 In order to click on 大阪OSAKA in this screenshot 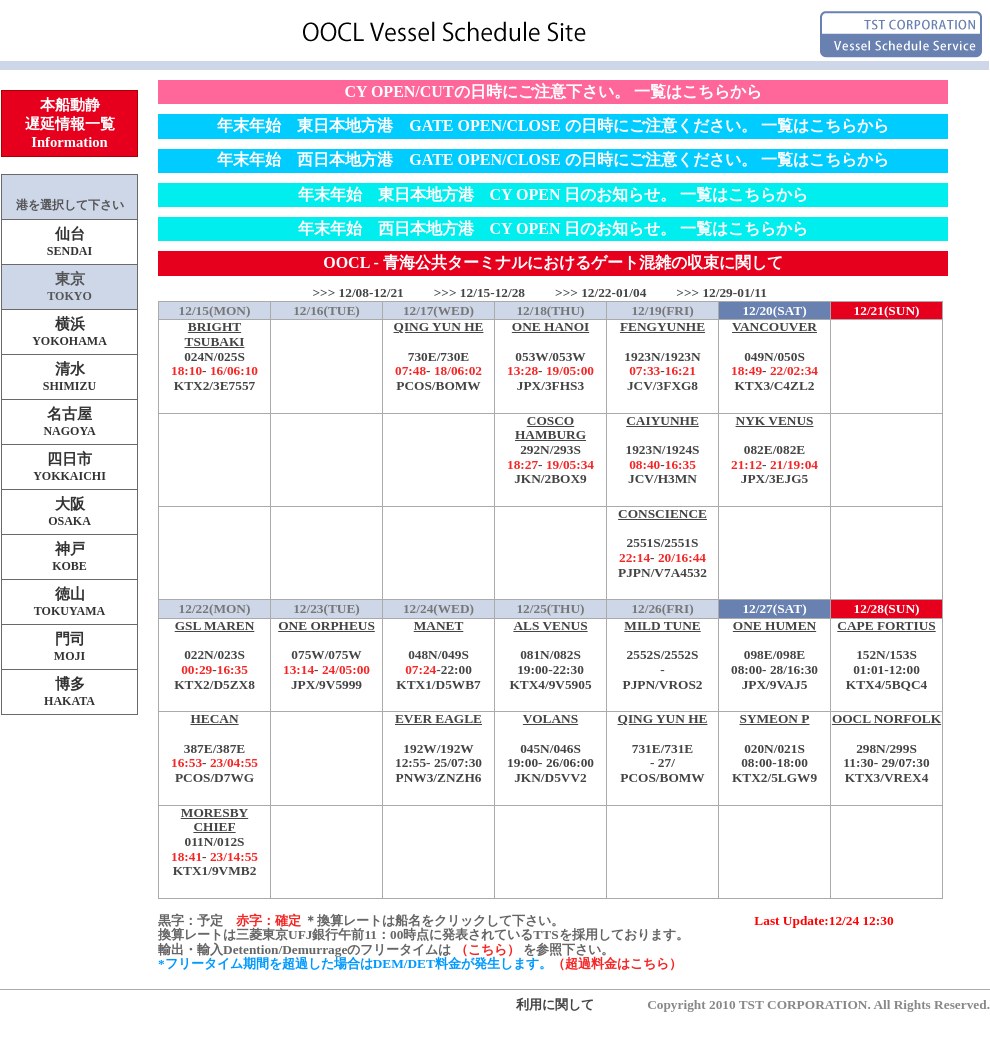, I will do `click(69, 512)`.